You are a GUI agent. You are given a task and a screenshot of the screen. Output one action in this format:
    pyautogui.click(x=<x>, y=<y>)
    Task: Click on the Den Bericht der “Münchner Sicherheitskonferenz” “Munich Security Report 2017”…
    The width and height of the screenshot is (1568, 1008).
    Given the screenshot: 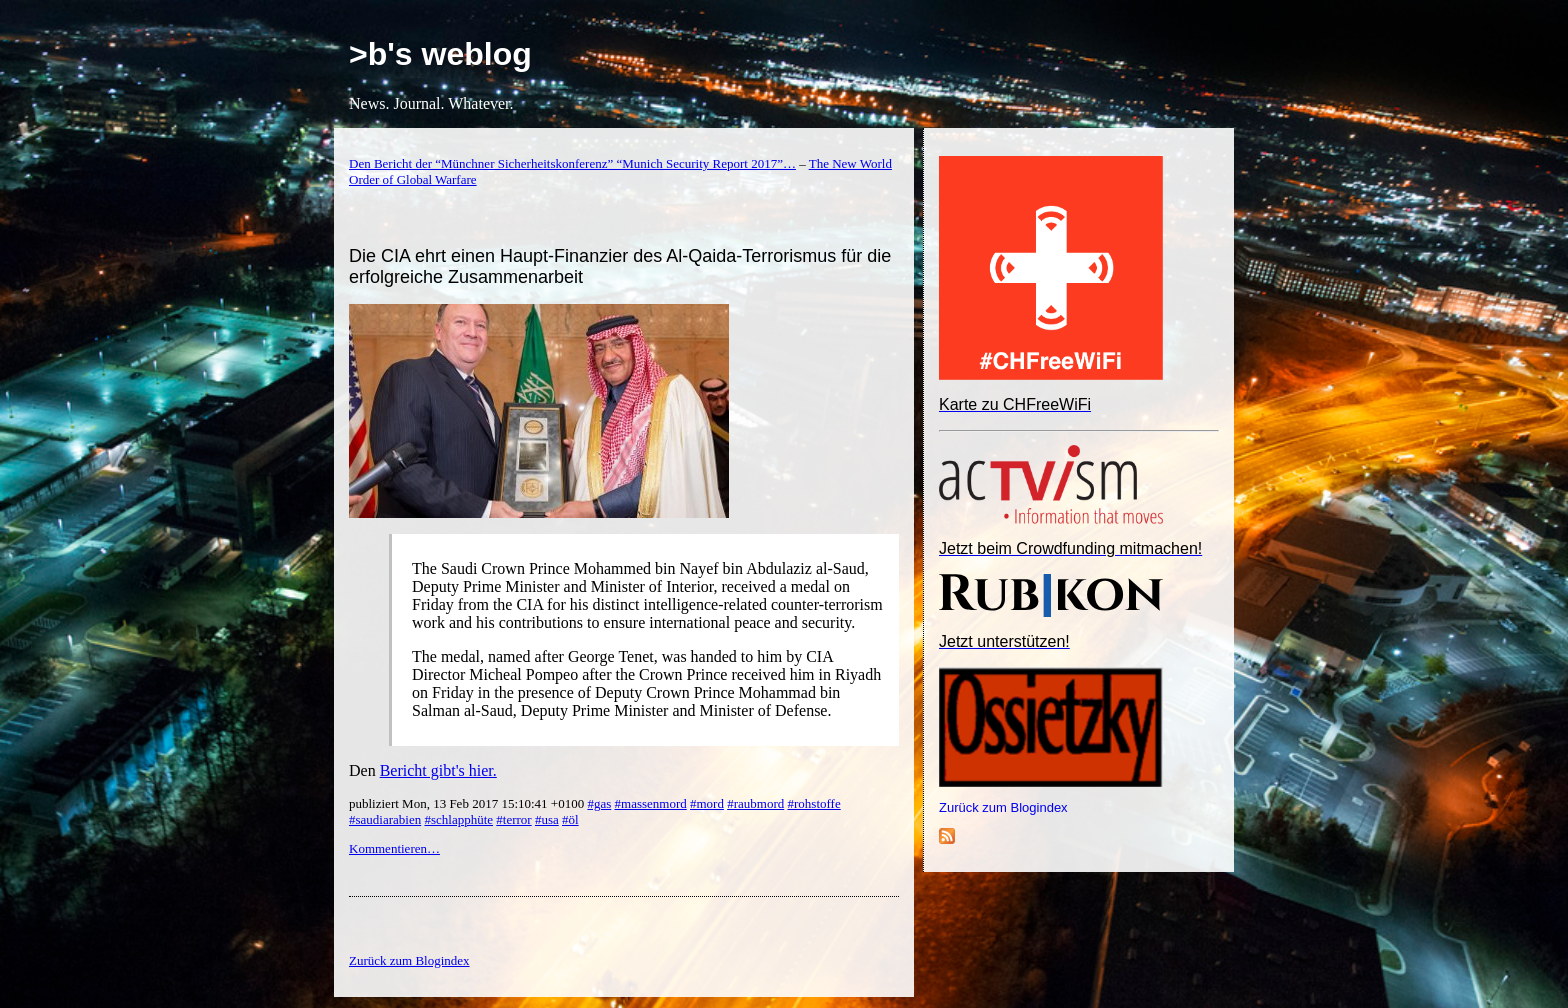 What is the action you would take?
    pyautogui.click(x=572, y=163)
    